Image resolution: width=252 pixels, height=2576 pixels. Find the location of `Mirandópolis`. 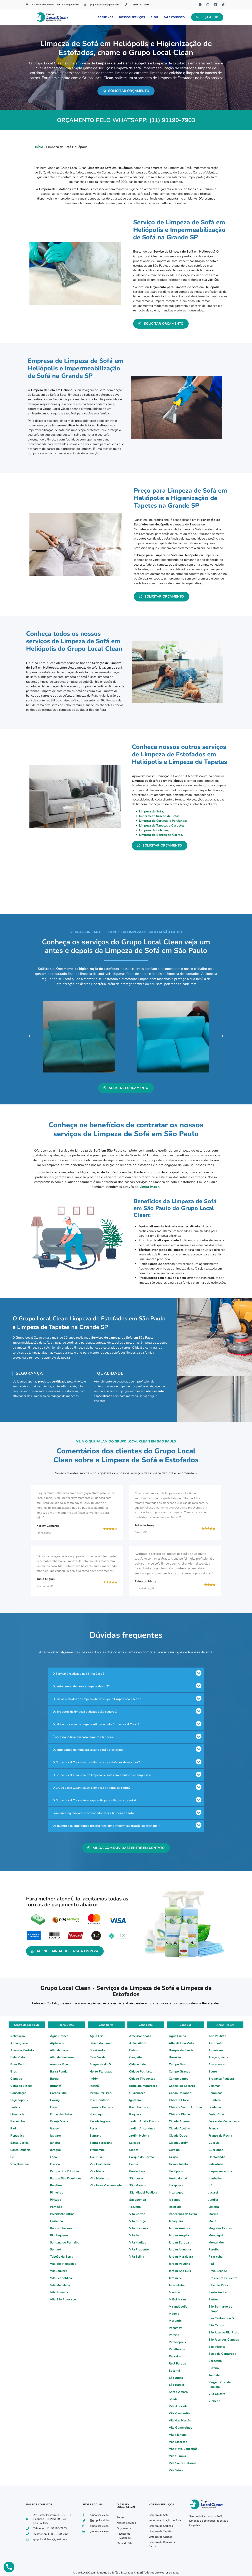

Mirandópolis is located at coordinates (178, 2303).